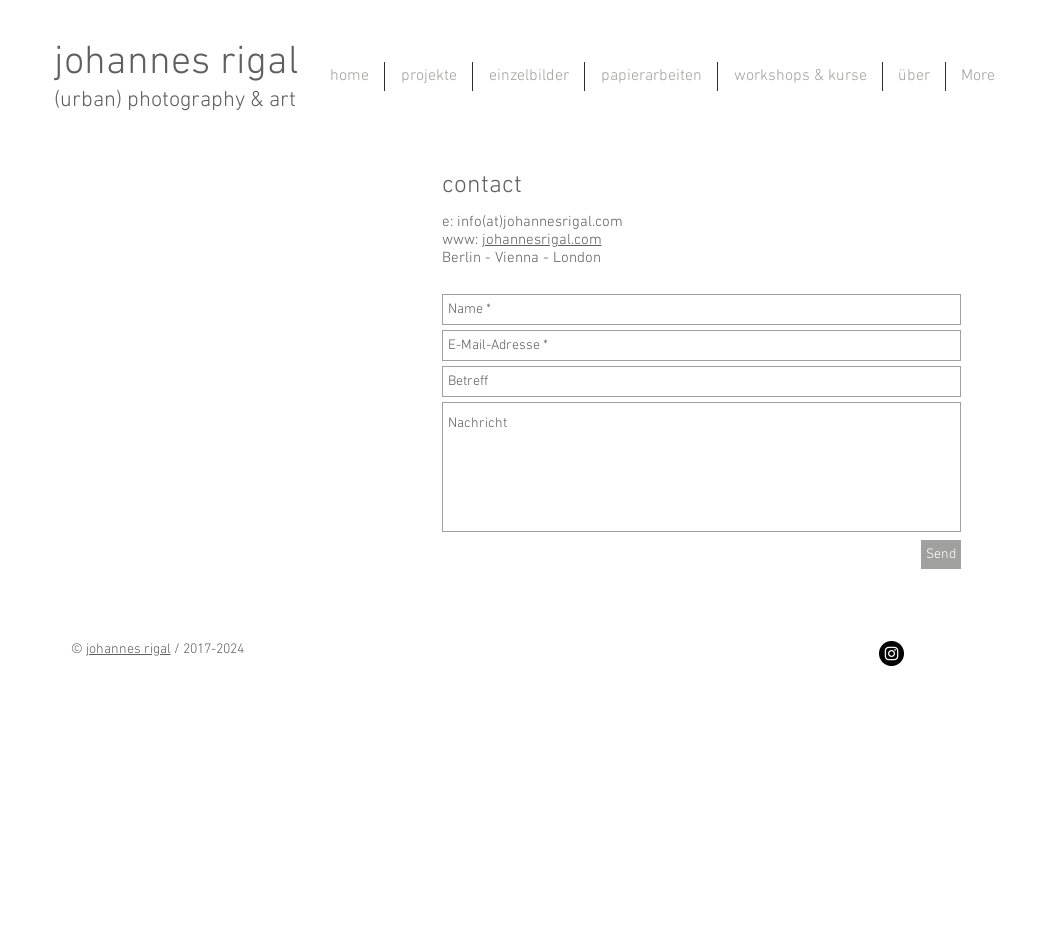 The height and width of the screenshot is (951, 1039). I want to click on [Instagram - Black Circle], so click(891, 653).